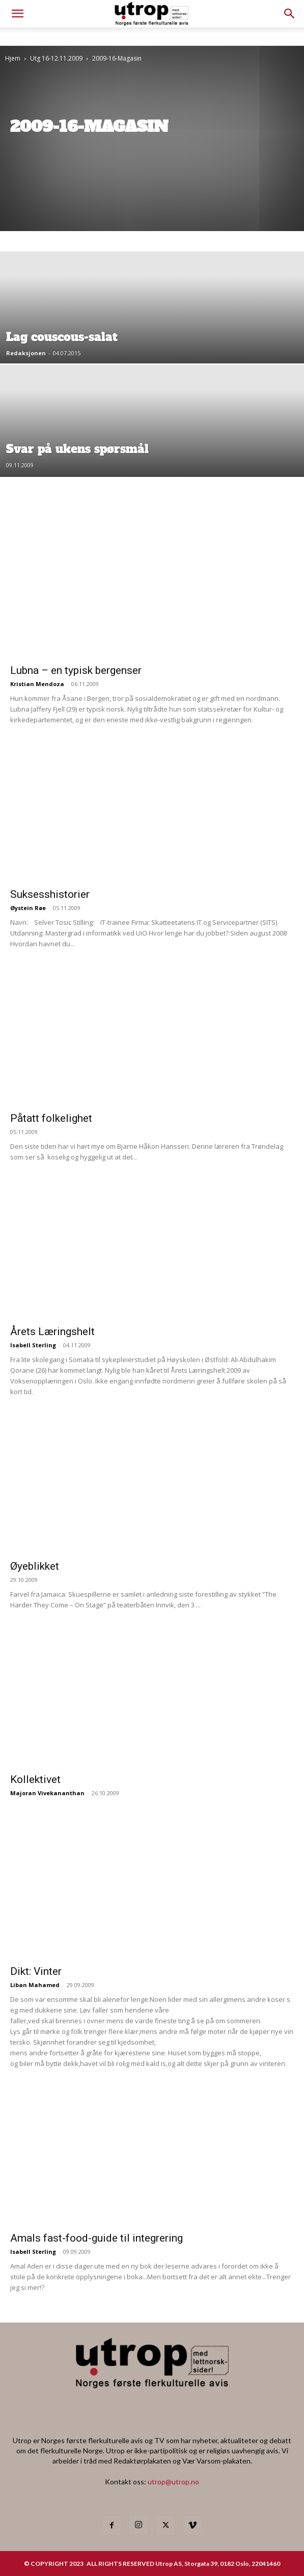  Describe the element at coordinates (52, 1331) in the screenshot. I see `Årets Læringshelt` at that location.